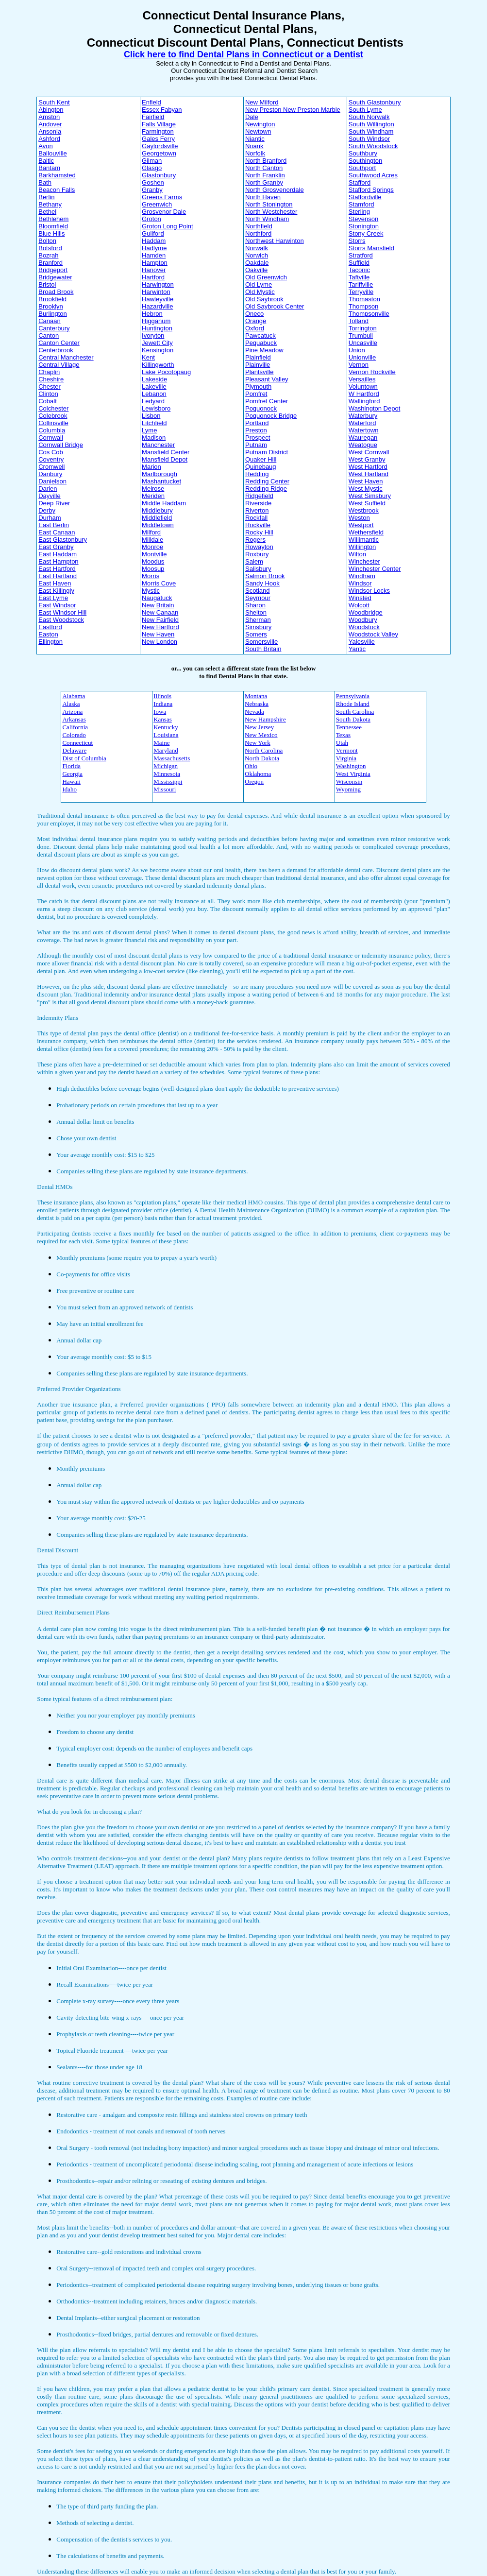  What do you see at coordinates (166, 372) in the screenshot?
I see `Lake Pocotopaug` at bounding box center [166, 372].